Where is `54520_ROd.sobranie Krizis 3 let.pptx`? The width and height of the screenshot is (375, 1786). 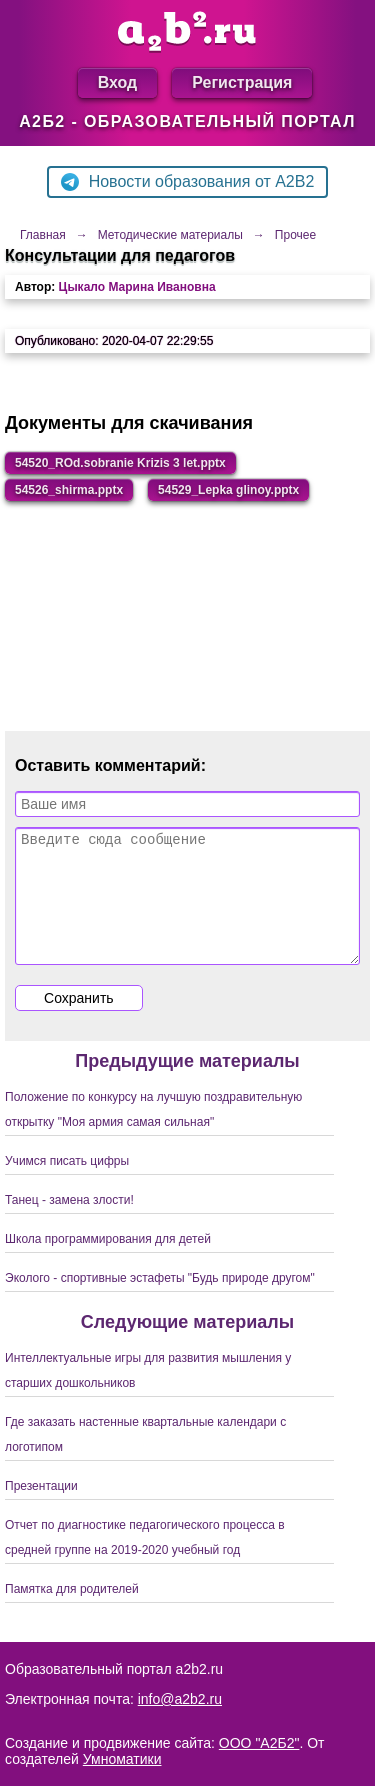 54520_ROd.sobranie Krizis 3 let.pptx is located at coordinates (120, 463).